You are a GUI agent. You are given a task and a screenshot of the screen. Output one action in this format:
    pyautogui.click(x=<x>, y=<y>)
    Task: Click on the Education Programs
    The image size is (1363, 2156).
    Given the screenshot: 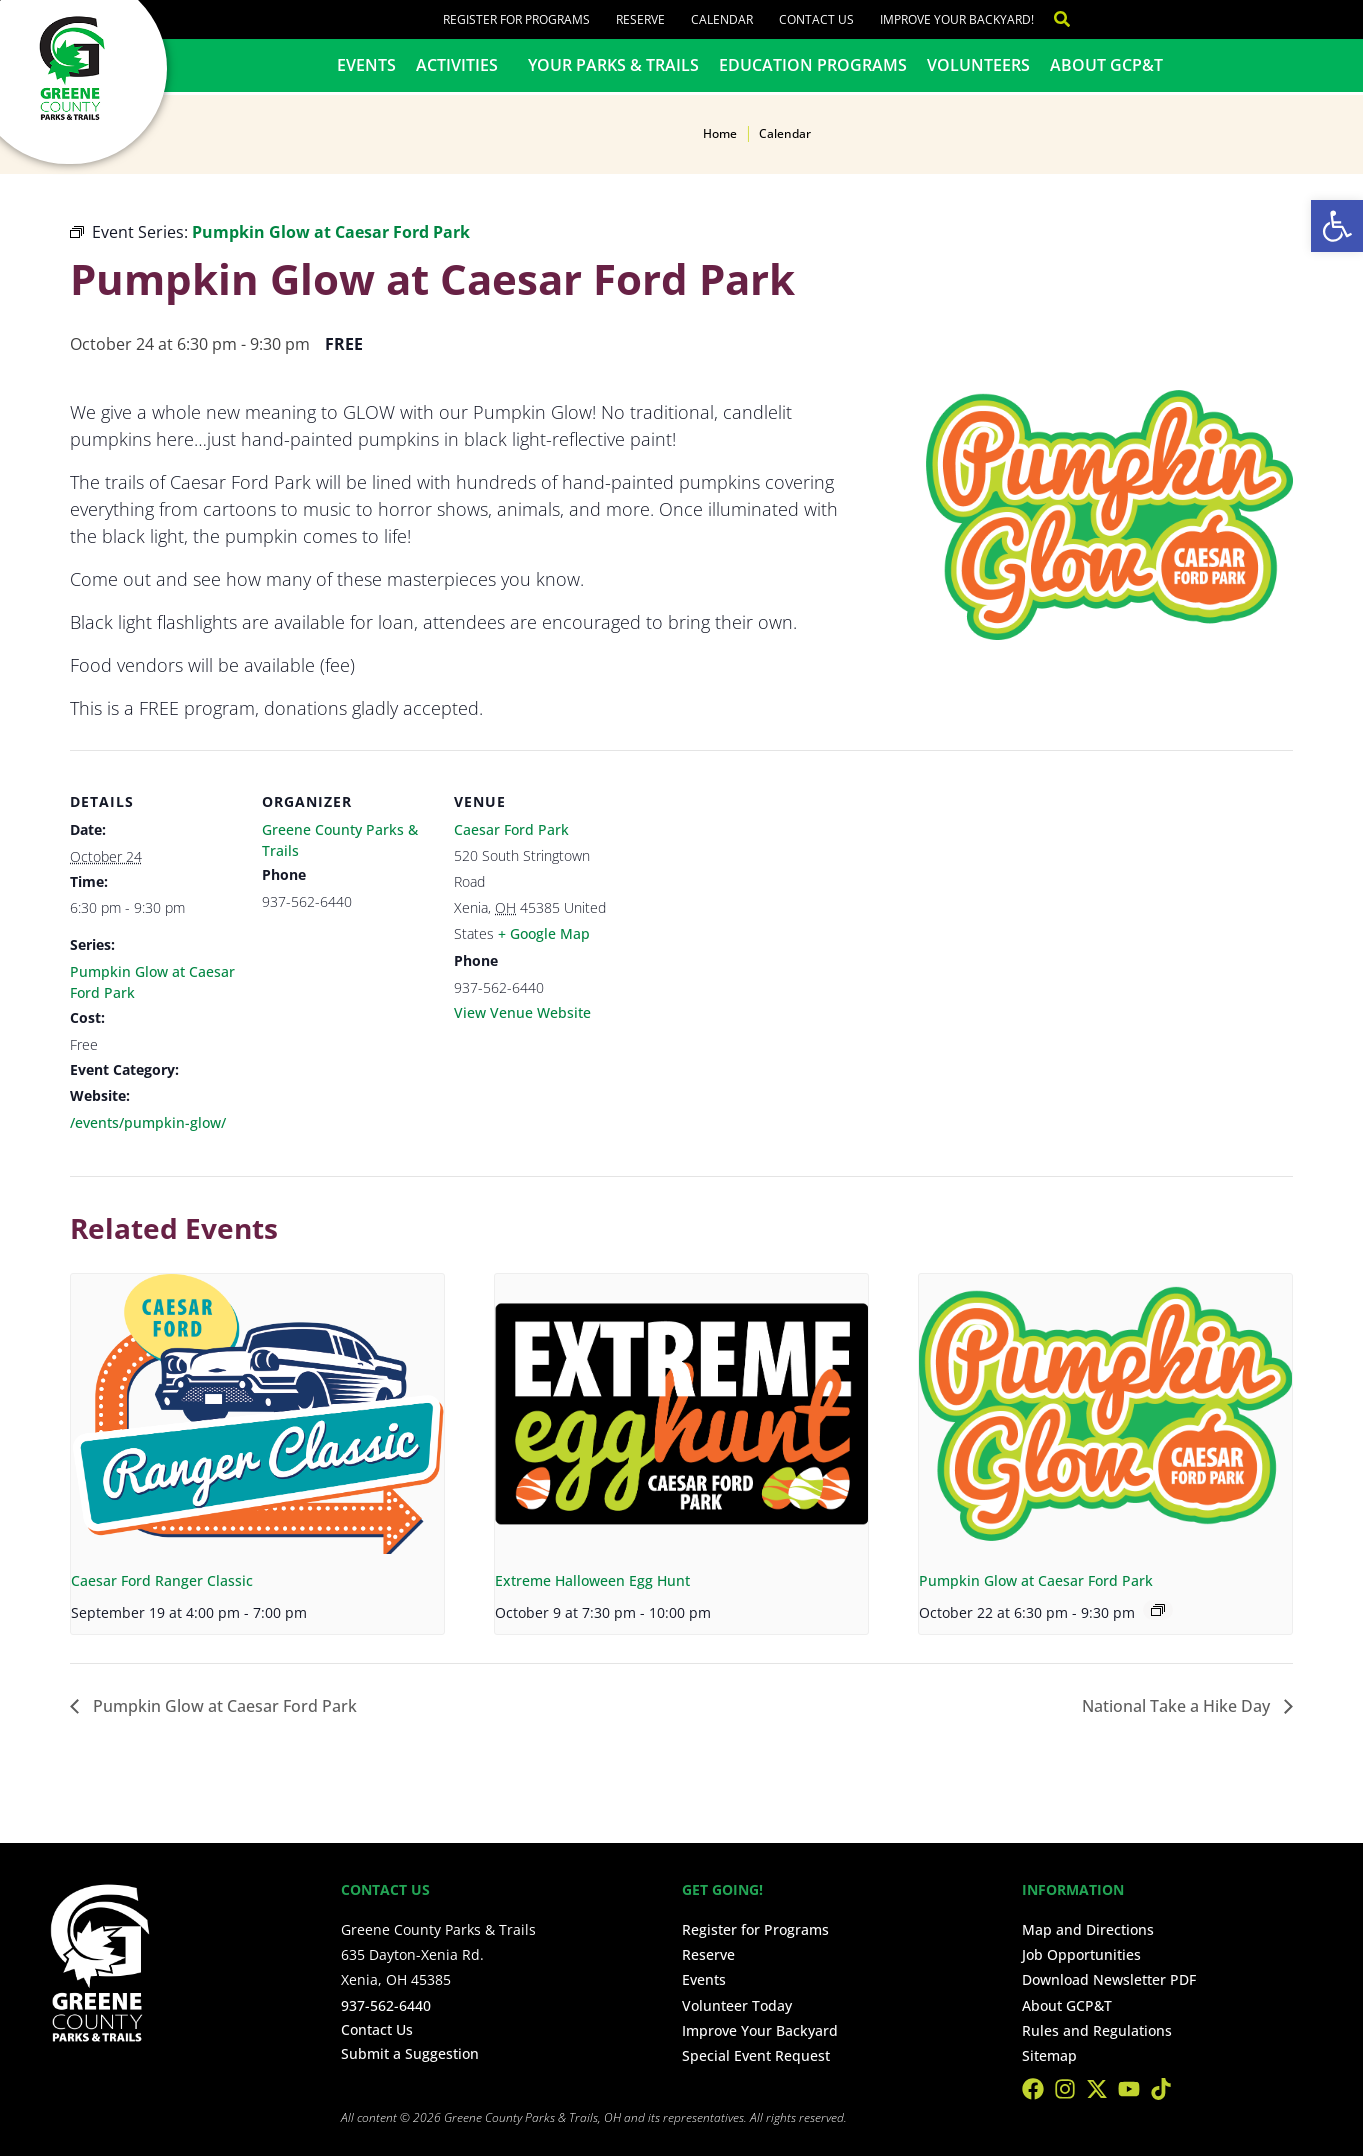 What is the action you would take?
    pyautogui.click(x=813, y=65)
    